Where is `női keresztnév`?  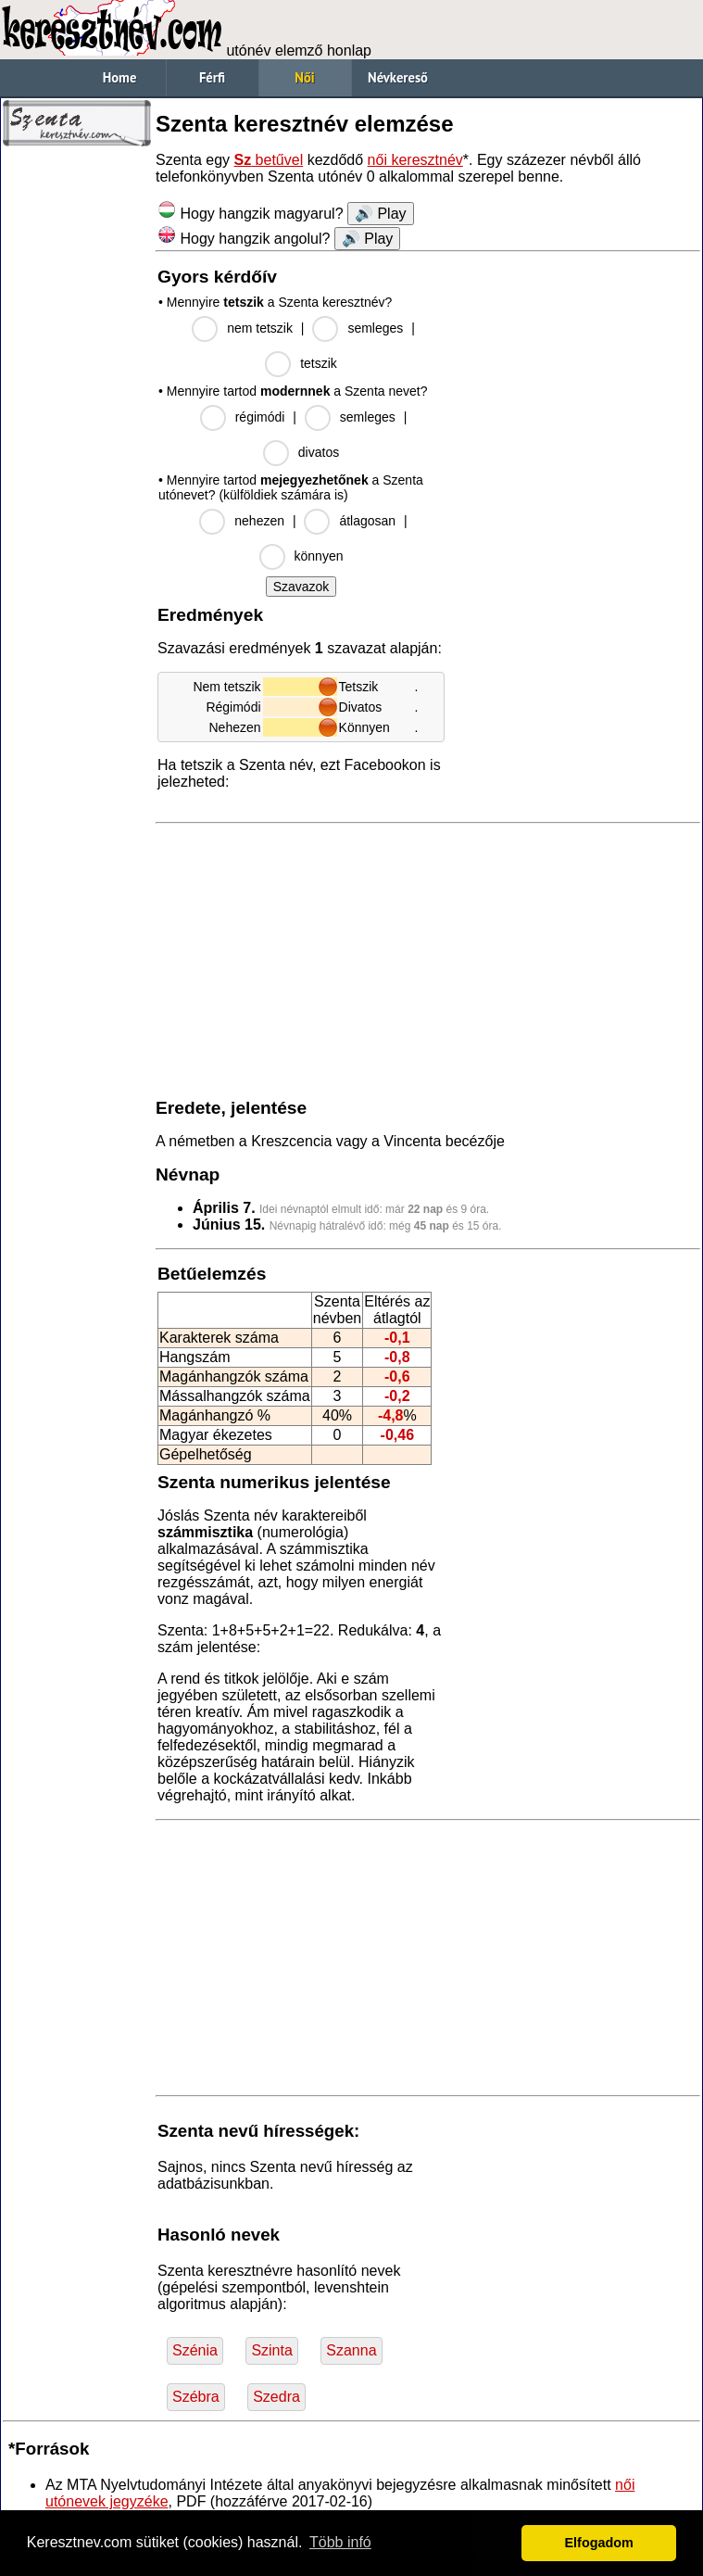
női keresztnév is located at coordinates (415, 160).